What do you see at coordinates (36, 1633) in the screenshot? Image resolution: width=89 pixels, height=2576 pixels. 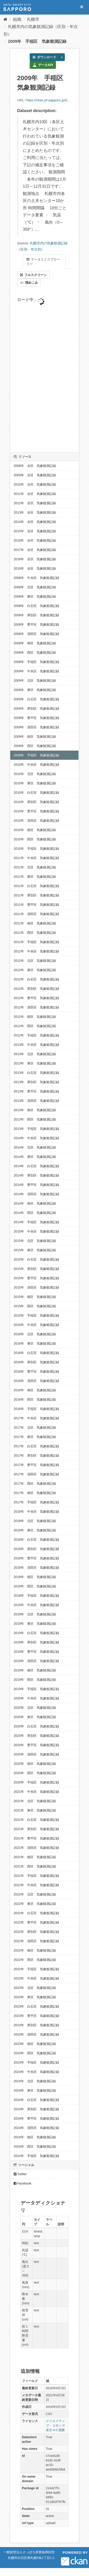 I see `2019年 白石区 気象観測記録` at bounding box center [36, 1633].